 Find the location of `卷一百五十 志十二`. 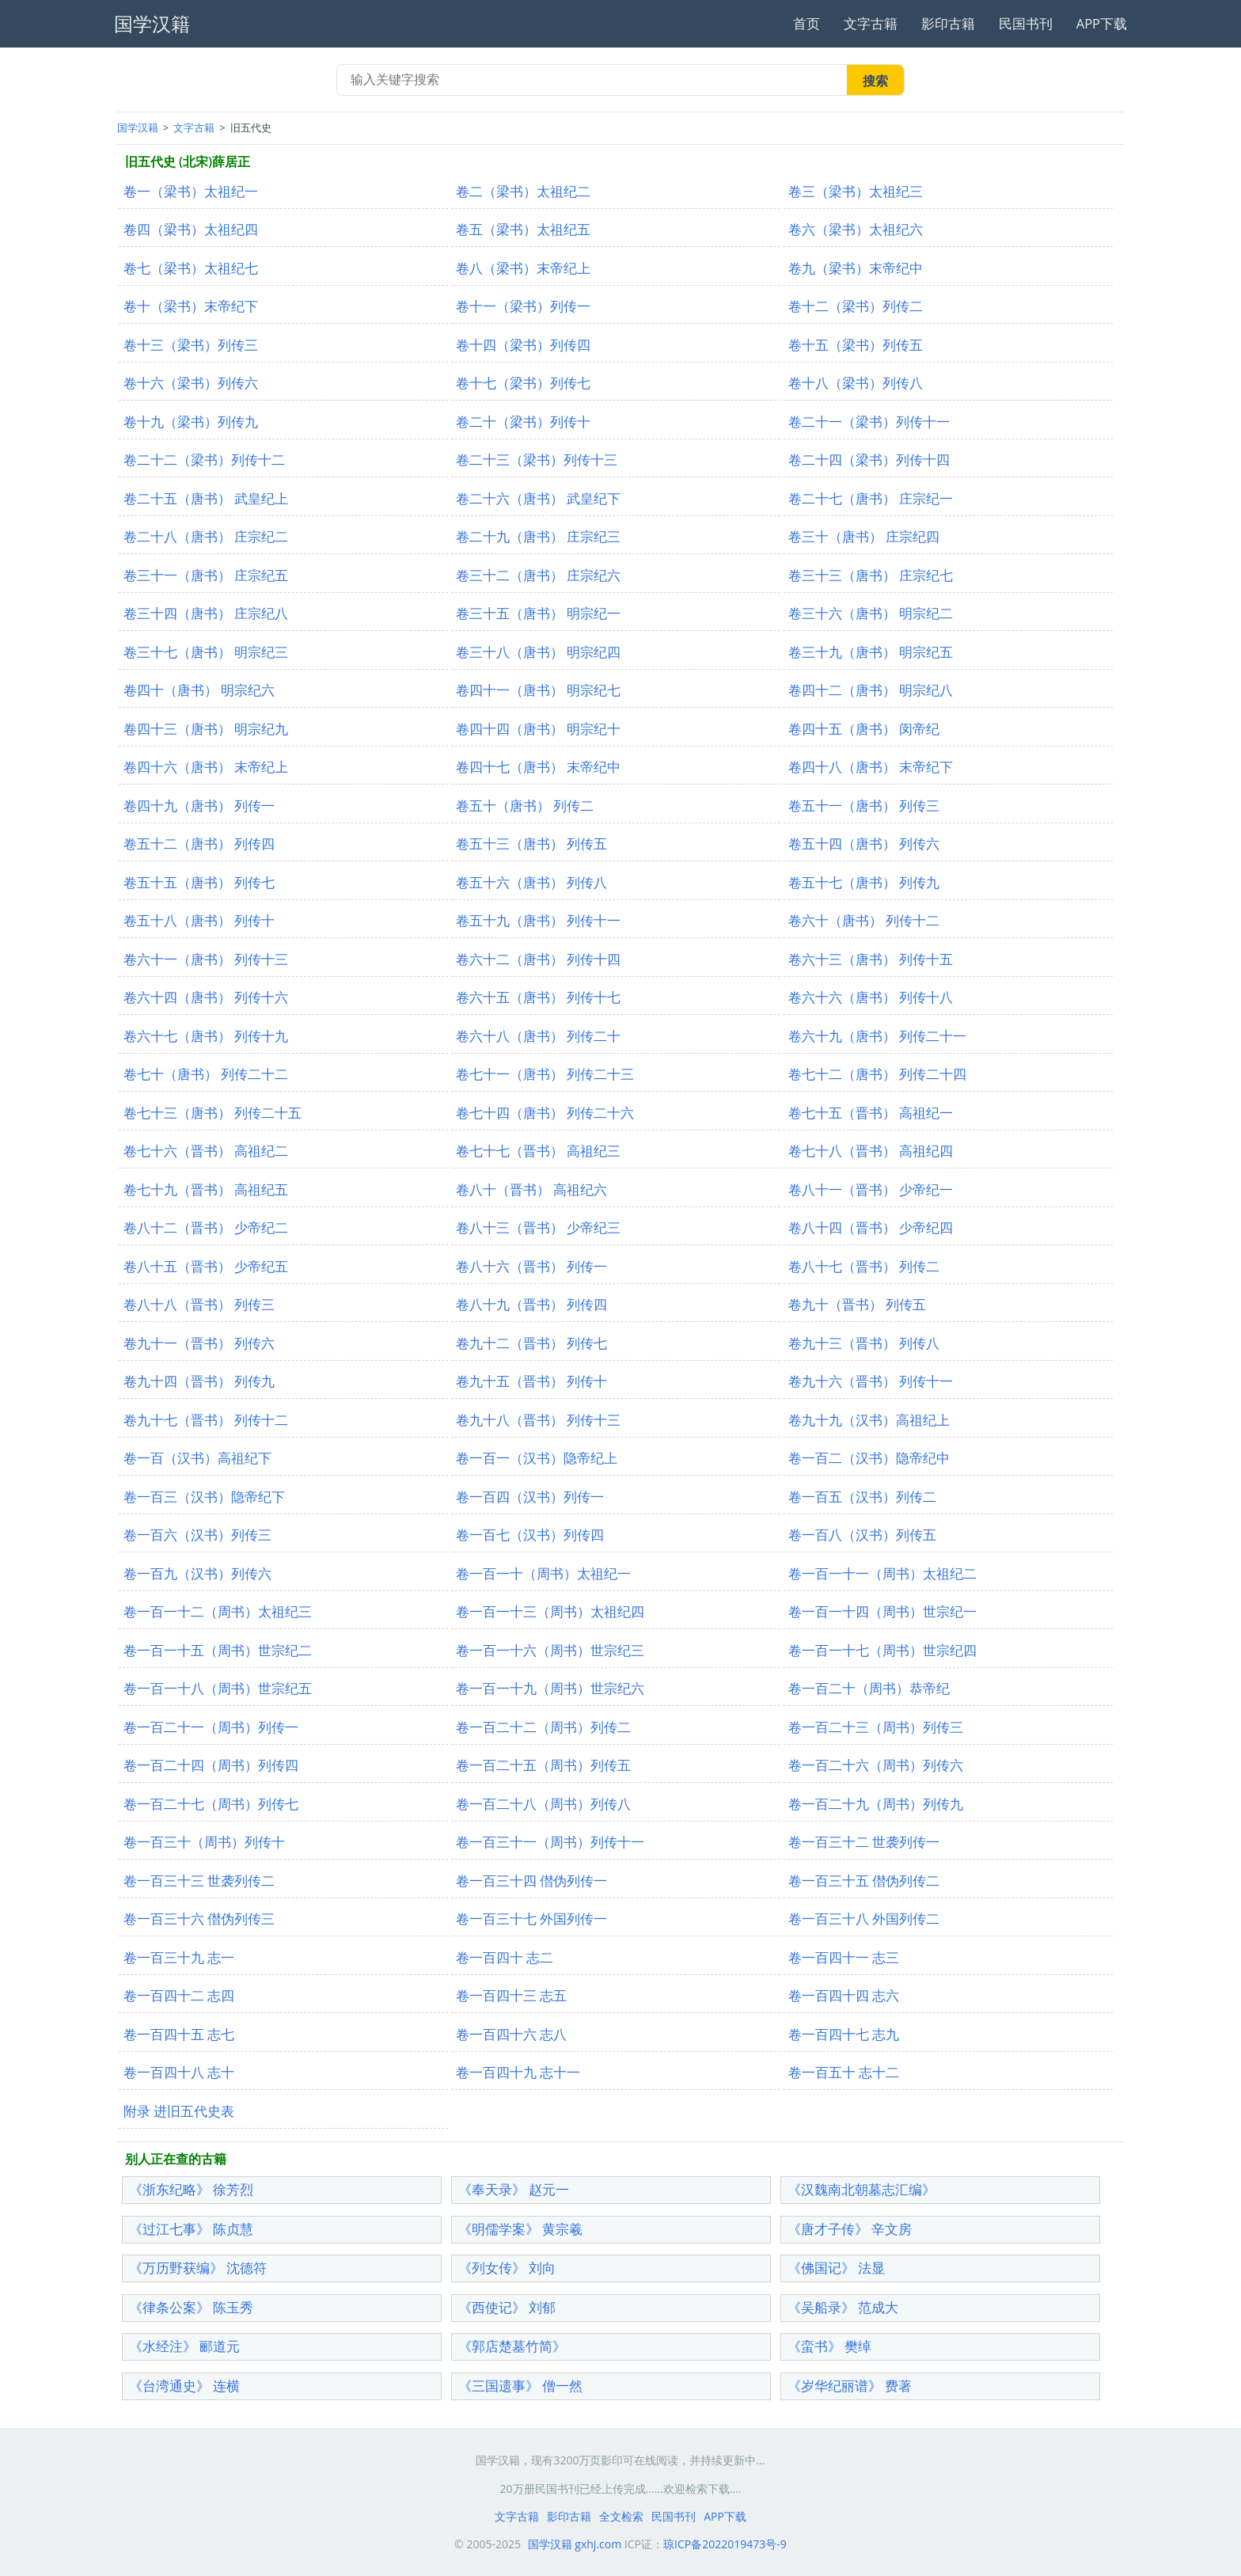

卷一百五十 志十二 is located at coordinates (843, 2072).